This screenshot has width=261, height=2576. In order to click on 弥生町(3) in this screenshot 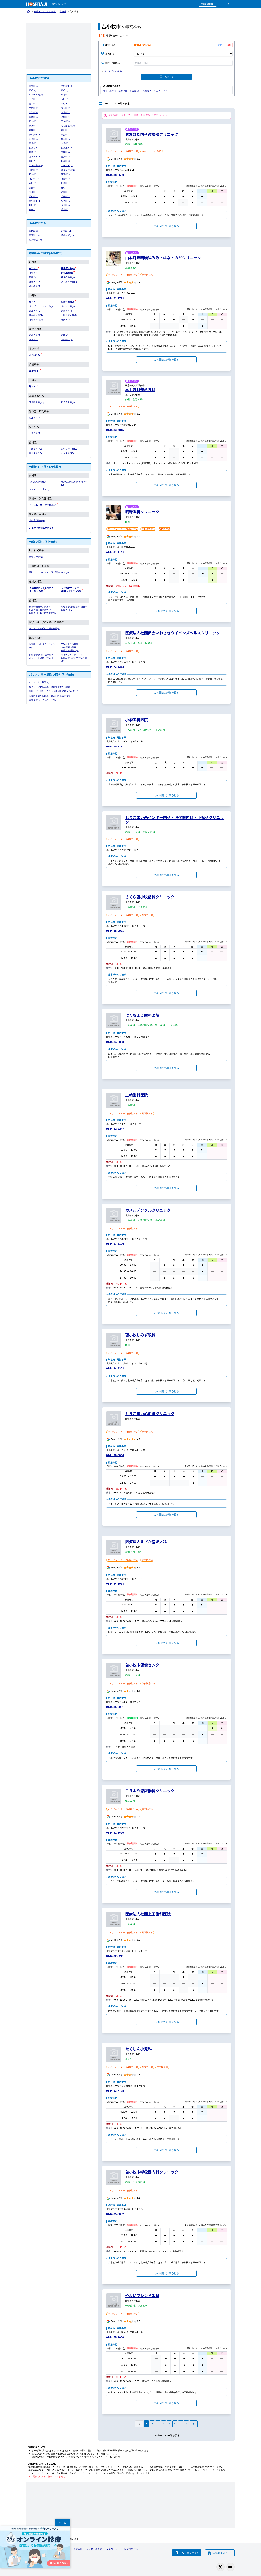, I will do `click(65, 205)`.